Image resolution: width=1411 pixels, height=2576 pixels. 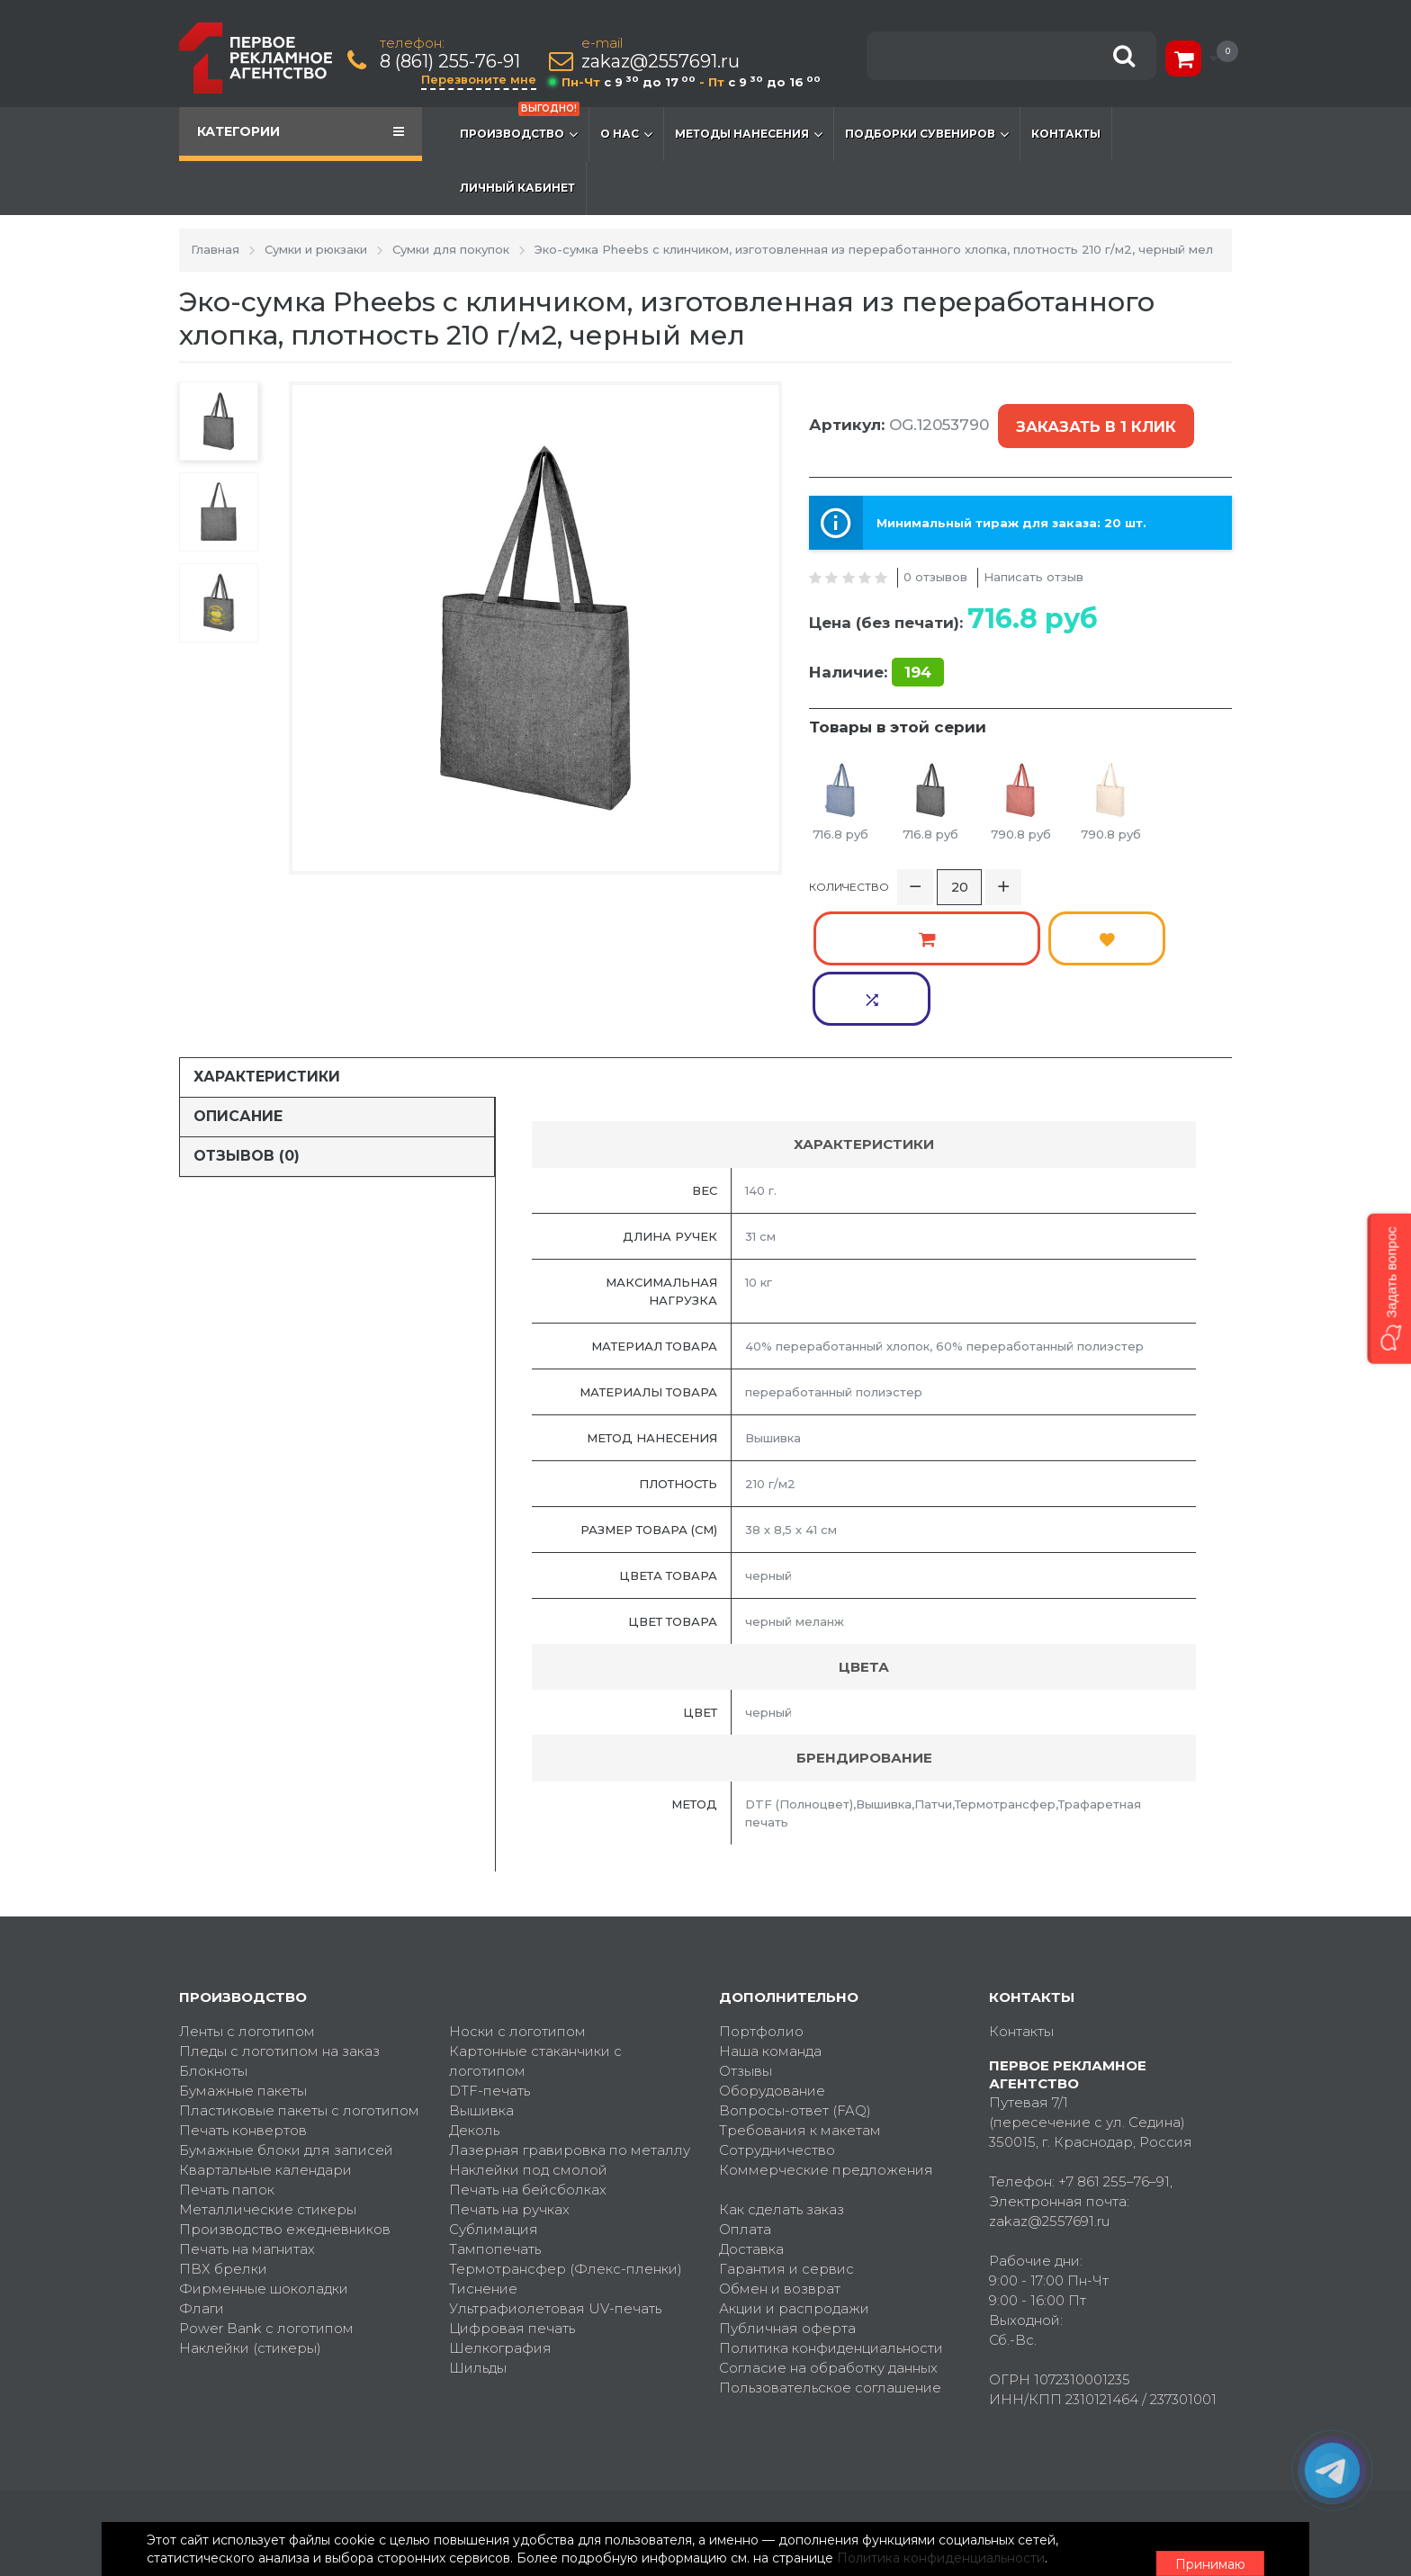 I want to click on Тиснение, so click(x=483, y=2164).